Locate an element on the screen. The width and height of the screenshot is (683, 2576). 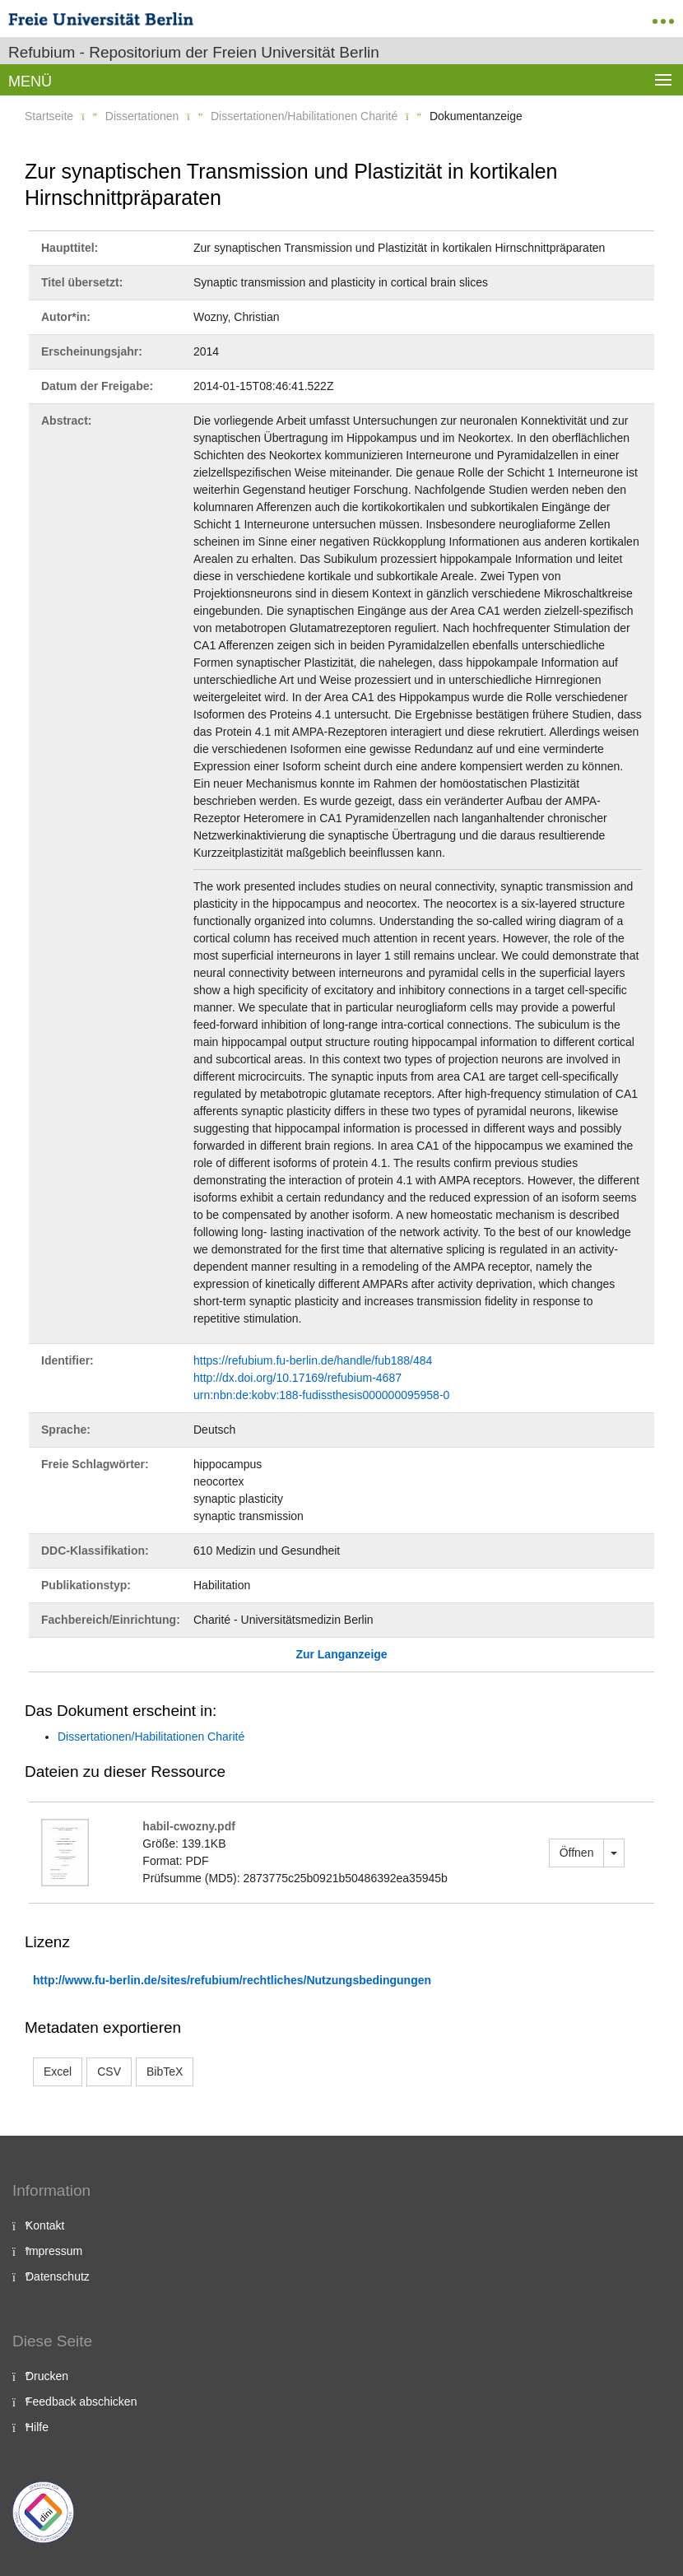
CSV [button] is located at coordinates (109, 2071).